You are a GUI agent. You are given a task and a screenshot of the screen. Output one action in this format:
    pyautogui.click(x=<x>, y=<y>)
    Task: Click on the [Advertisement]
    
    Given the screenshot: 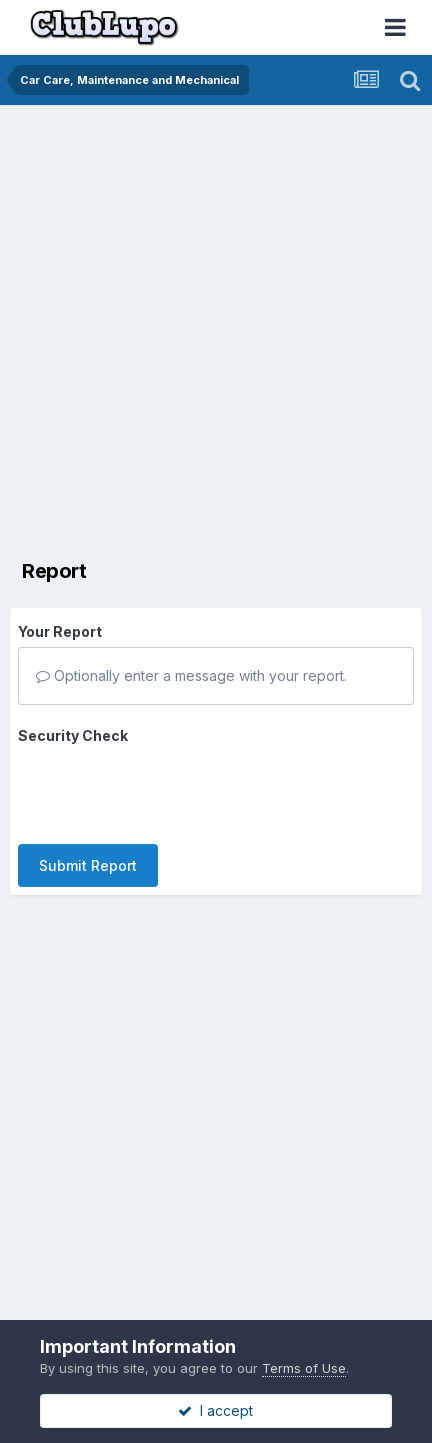 What is the action you would take?
    pyautogui.click(x=216, y=331)
    